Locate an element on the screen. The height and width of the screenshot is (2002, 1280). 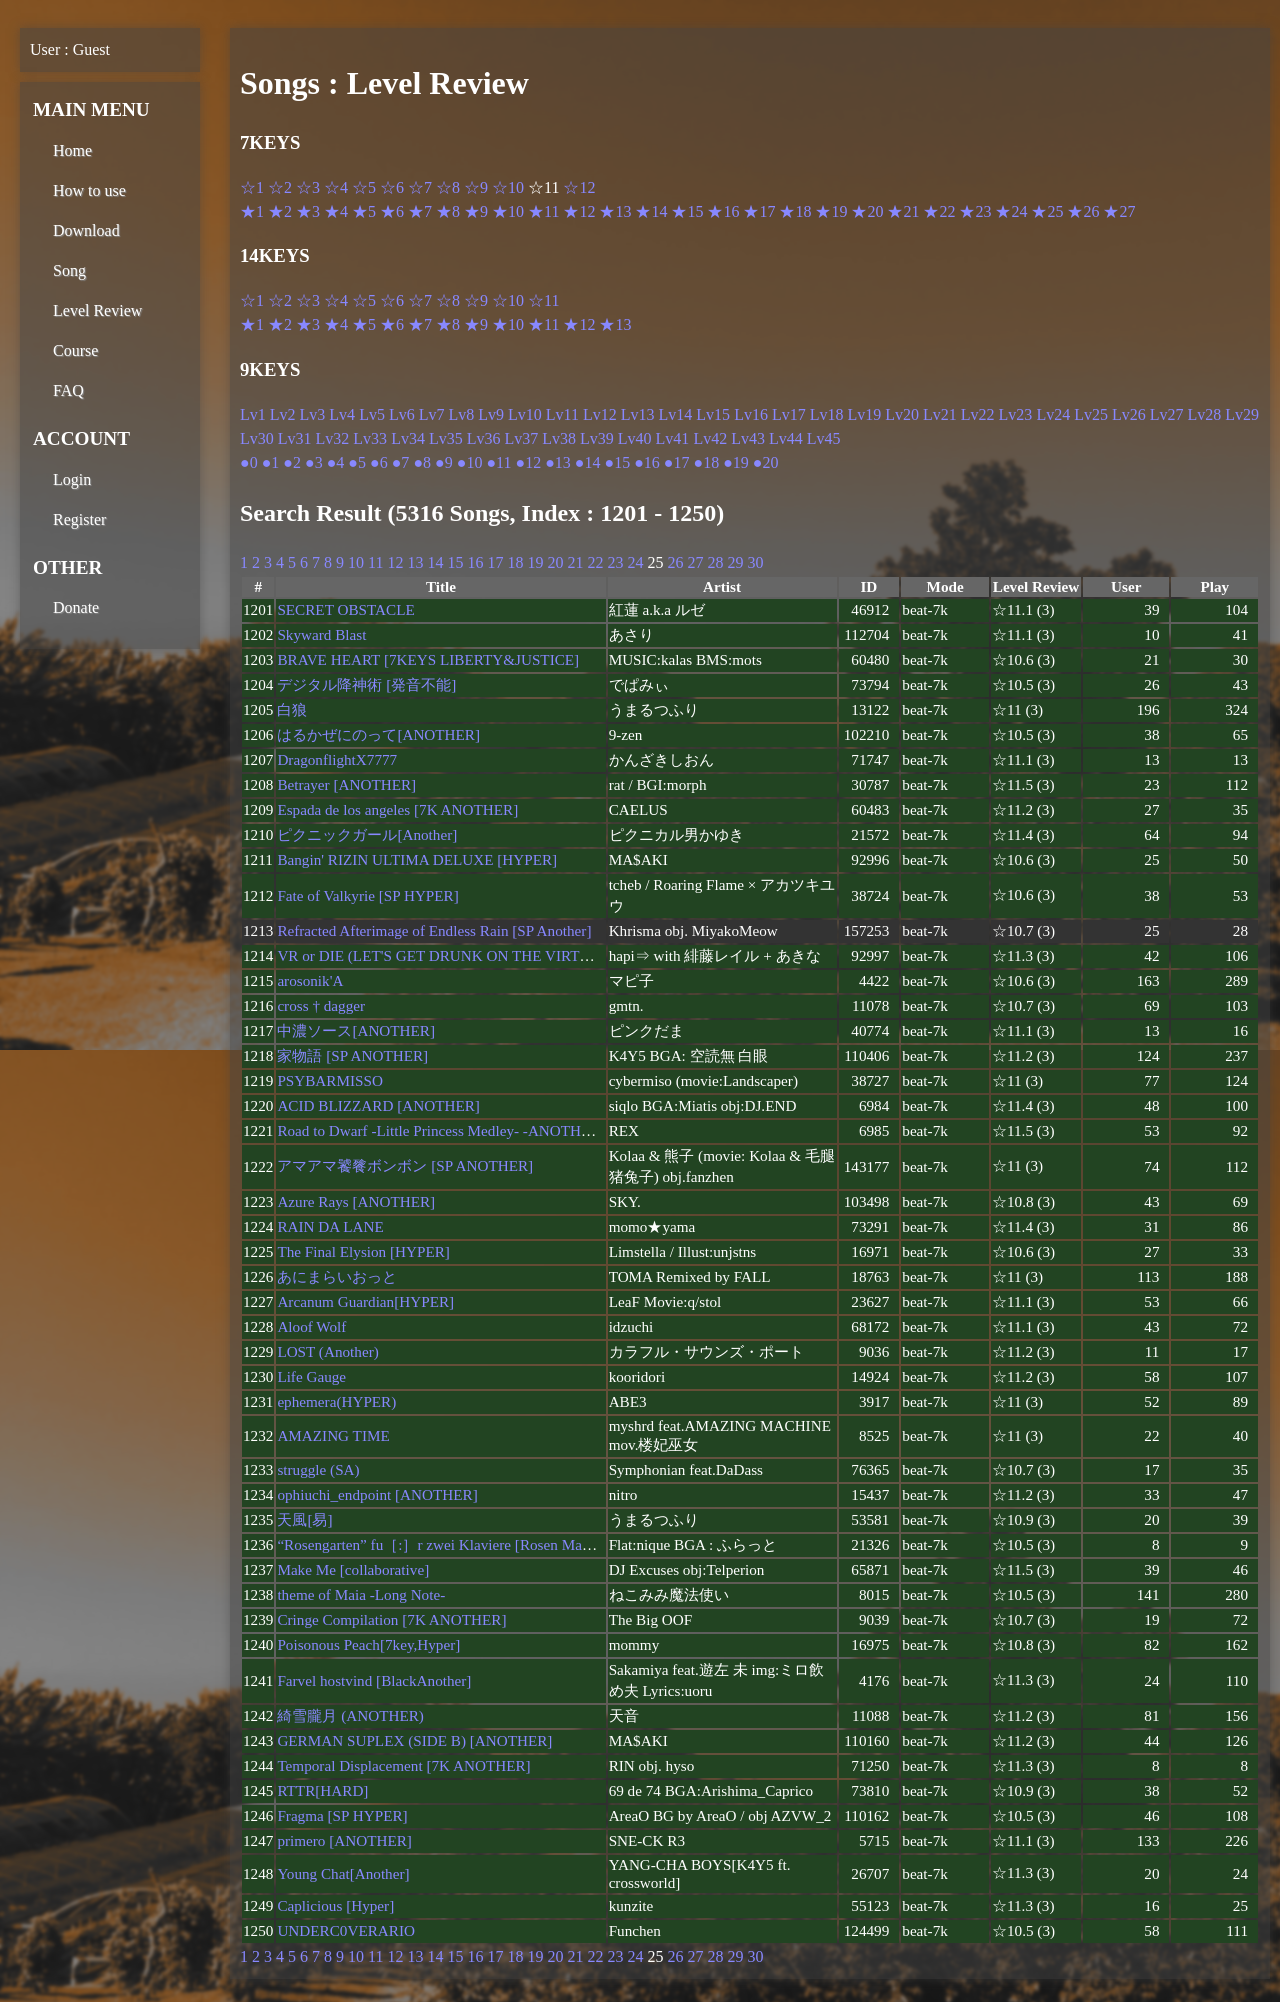
29 is located at coordinates (735, 562).